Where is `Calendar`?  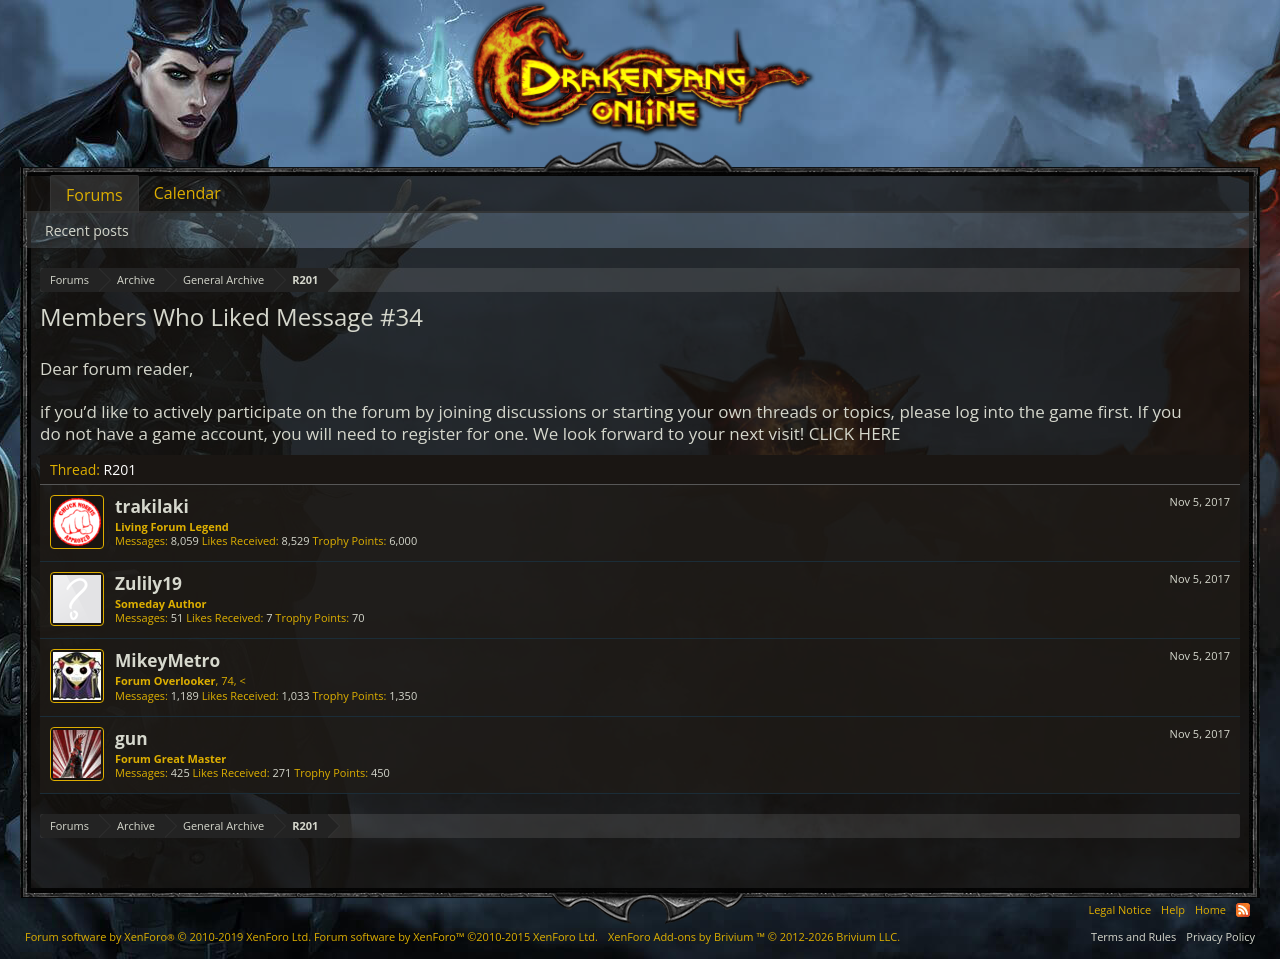 Calendar is located at coordinates (187, 193).